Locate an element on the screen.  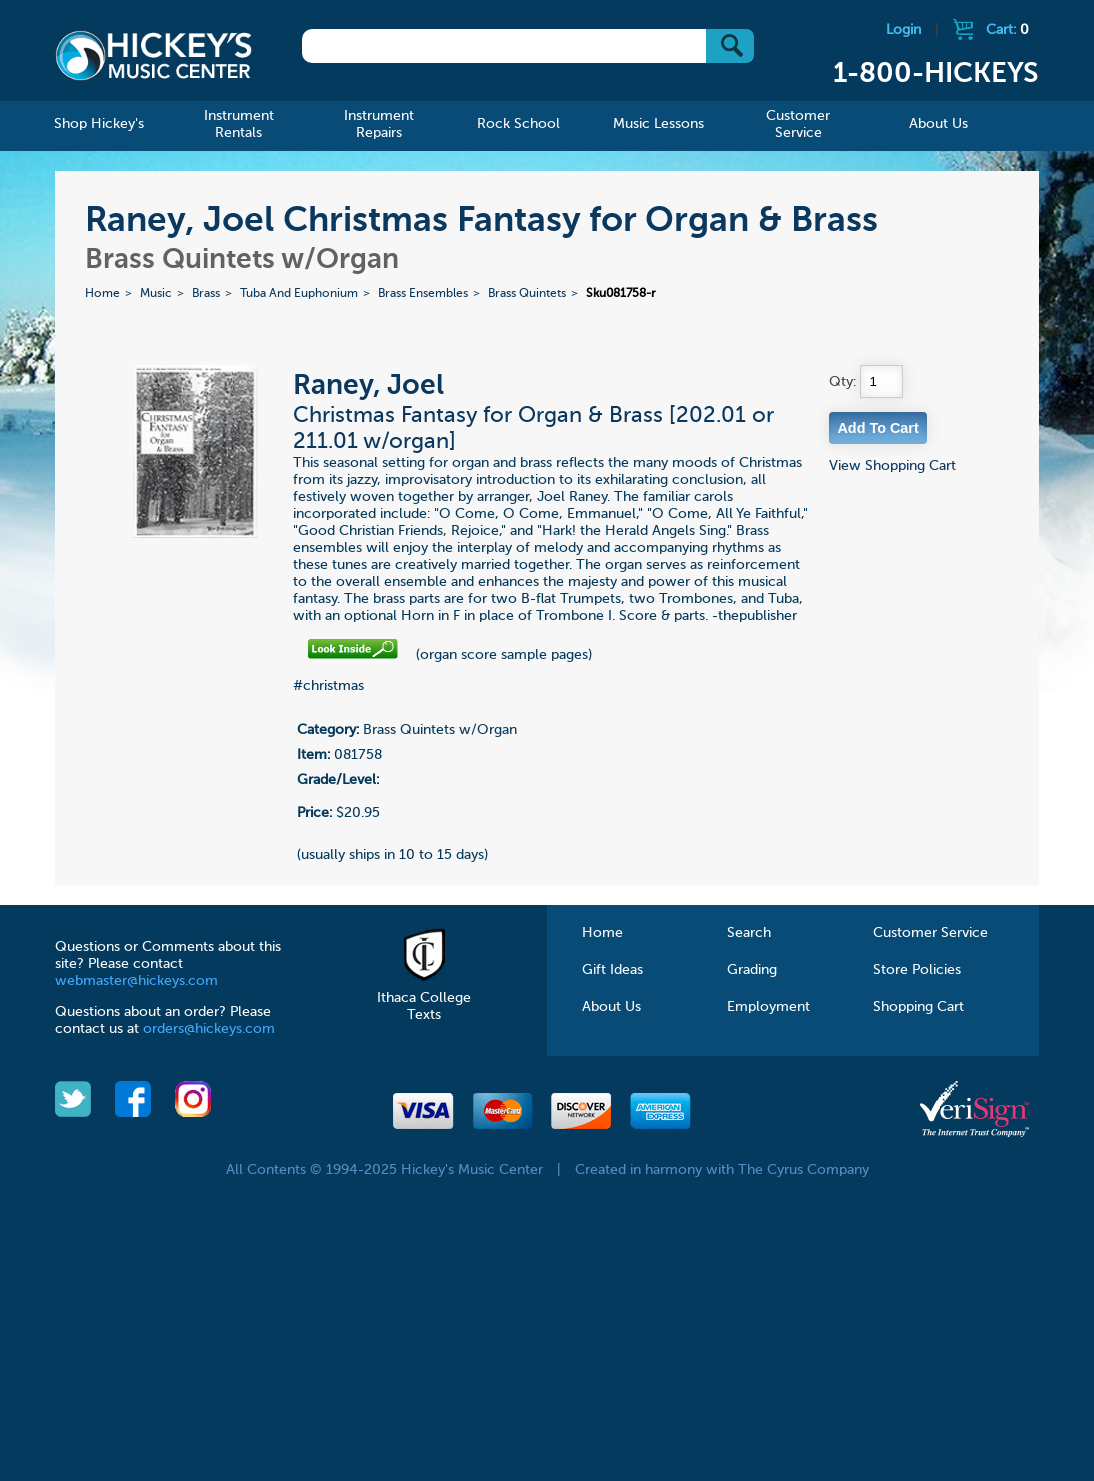
View Shopping Cart is located at coordinates (892, 466).